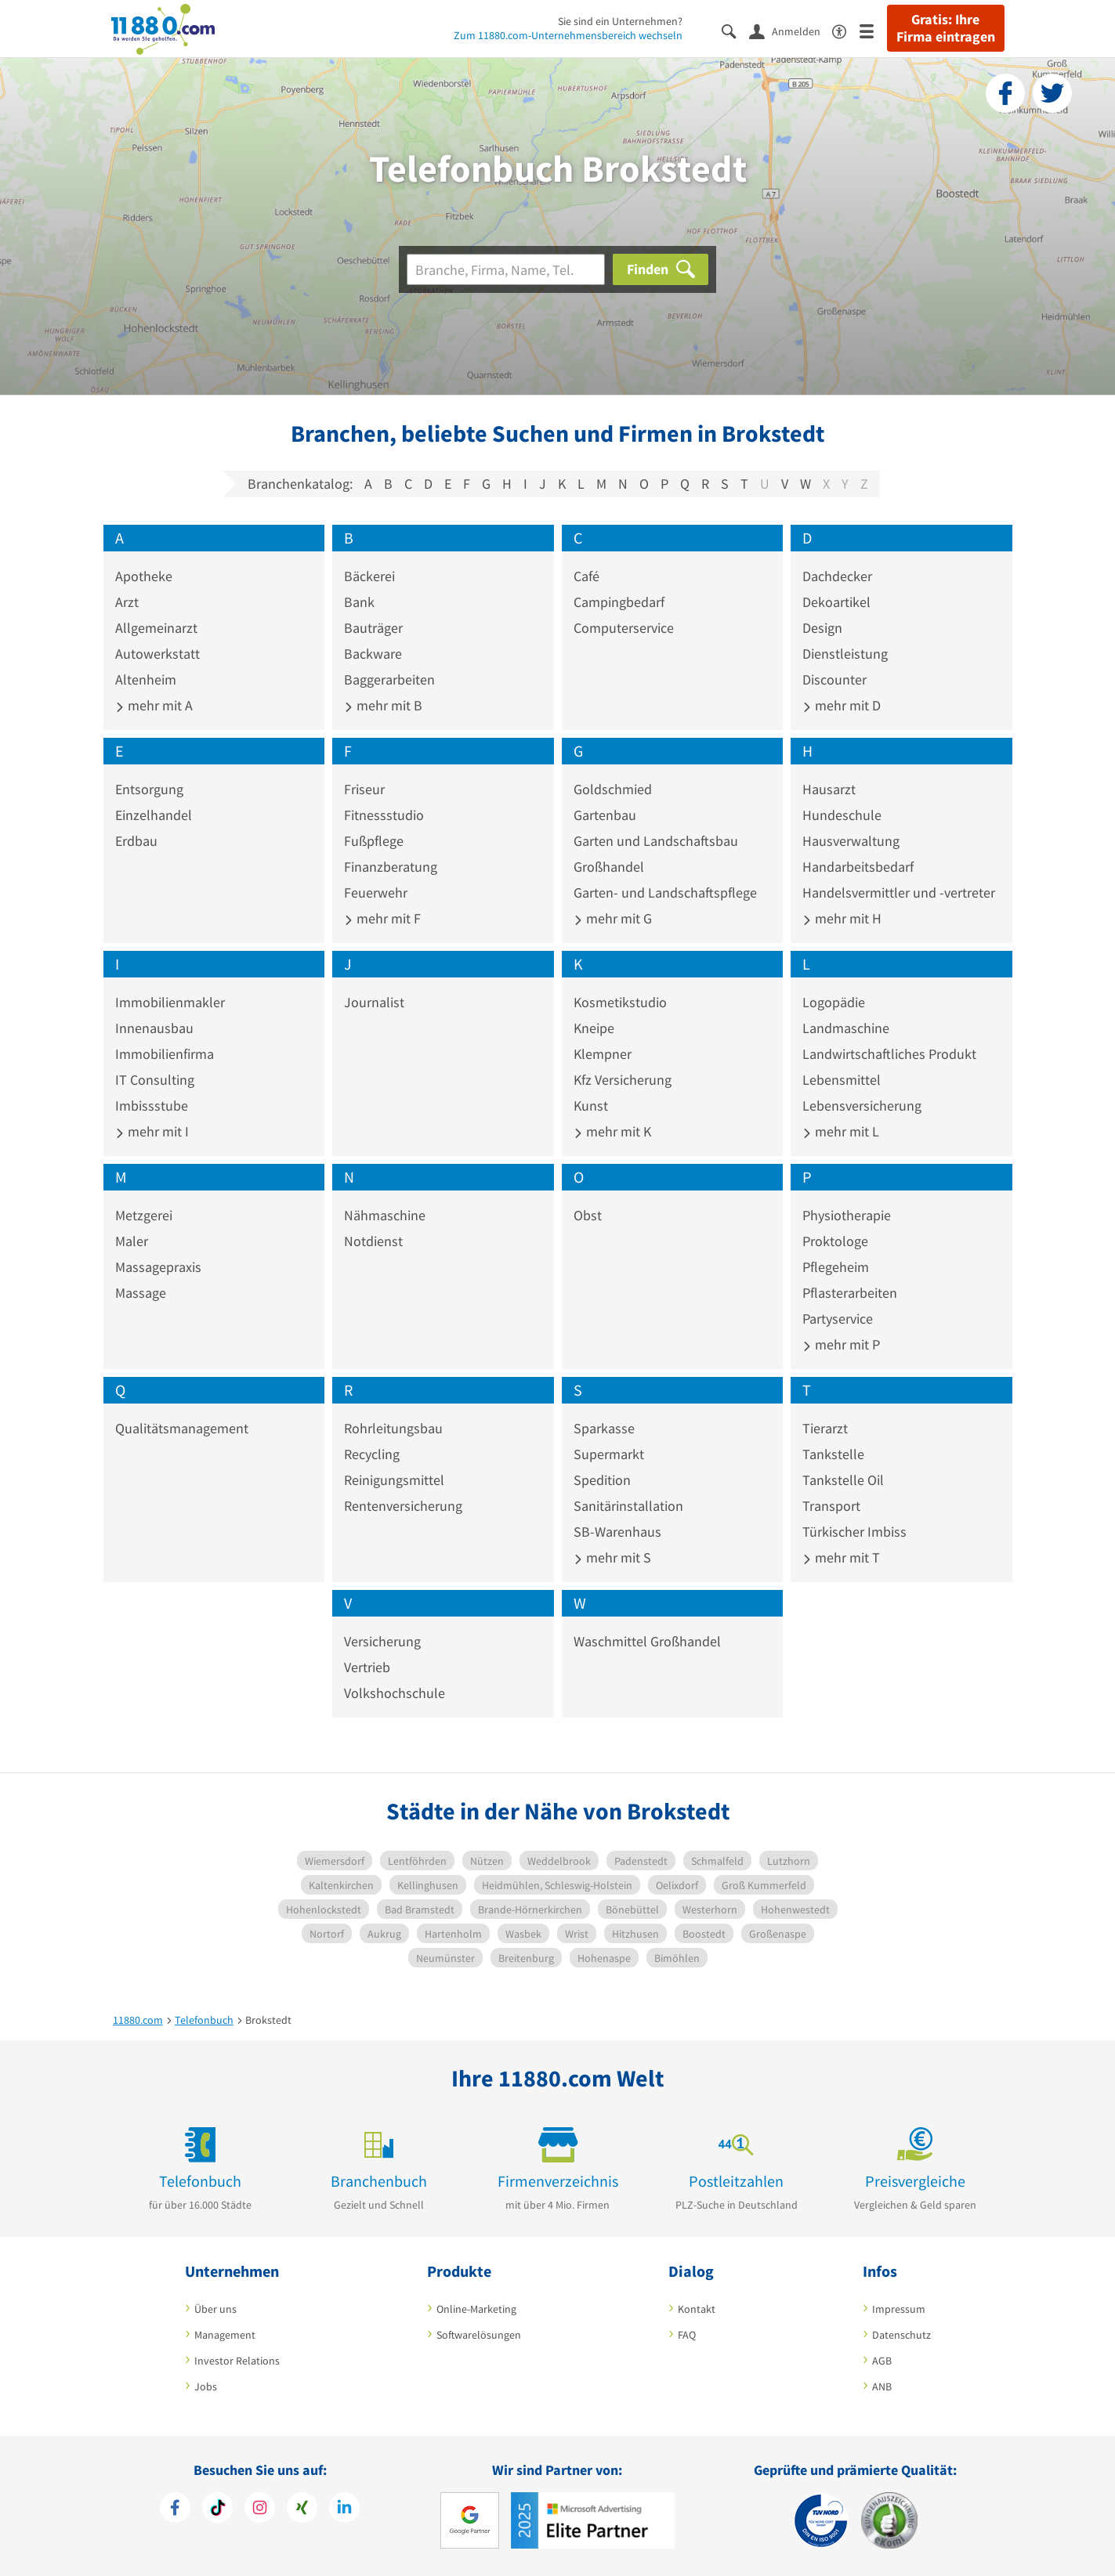 The image size is (1115, 2576). Describe the element at coordinates (603, 1054) in the screenshot. I see `Klempner` at that location.